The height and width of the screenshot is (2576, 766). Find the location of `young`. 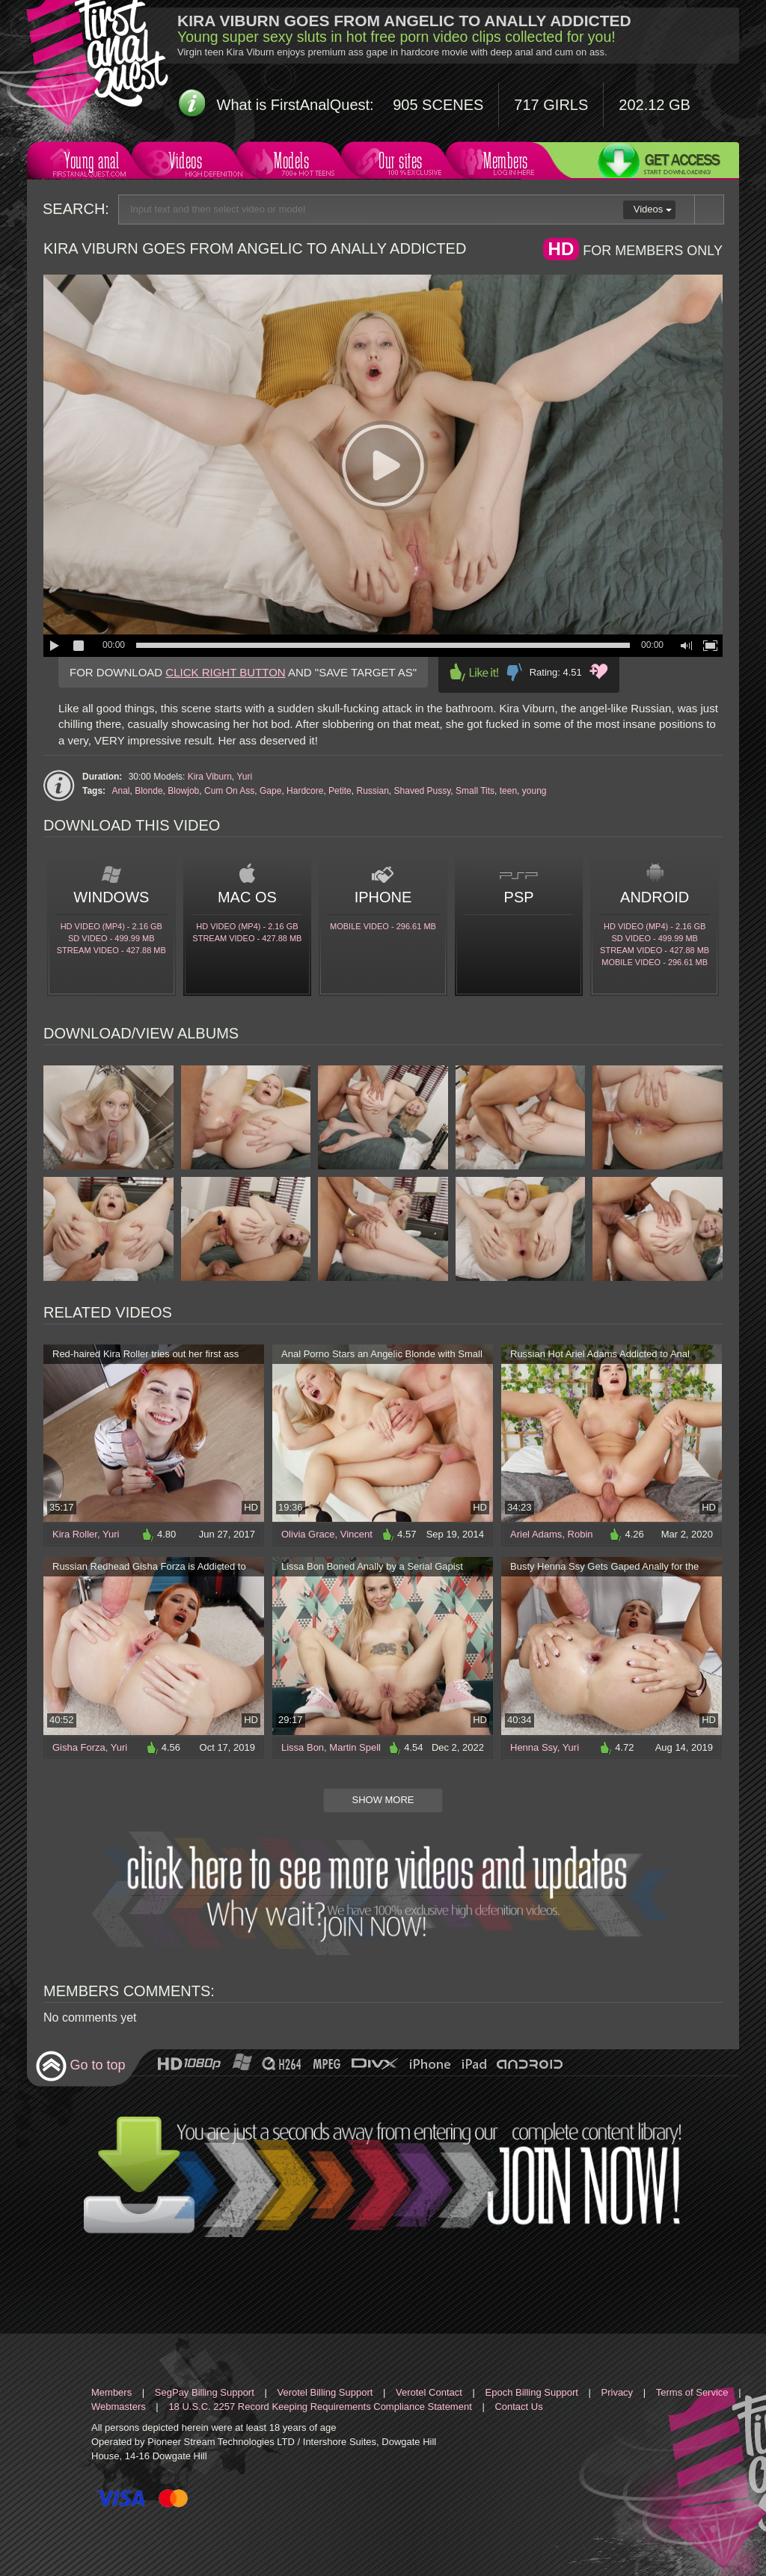

young is located at coordinates (534, 791).